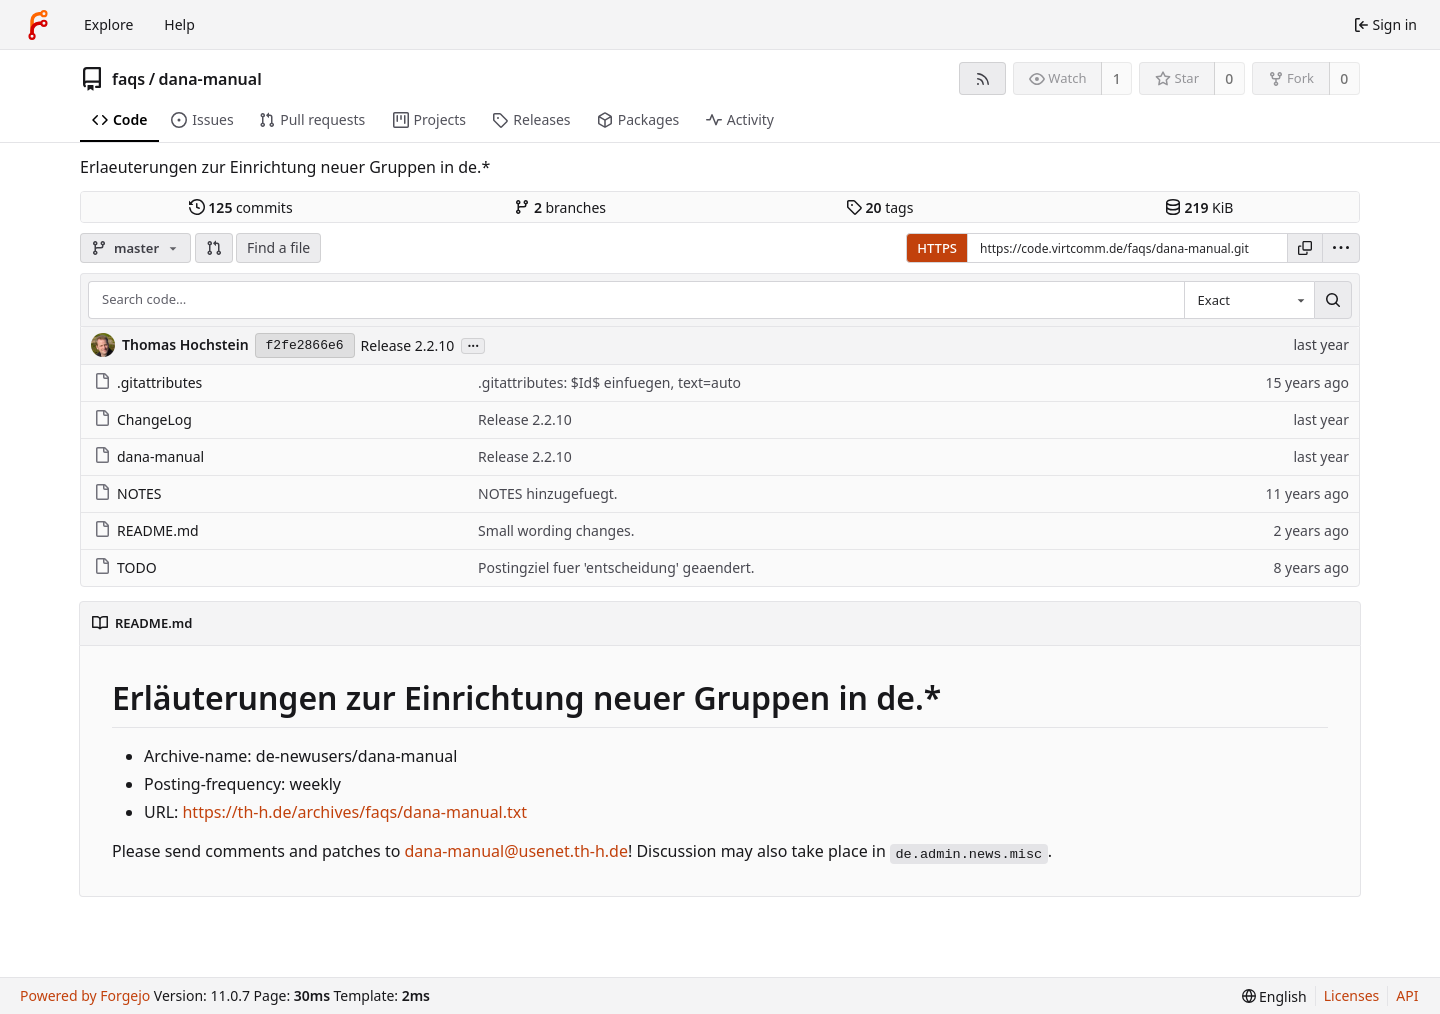 This screenshot has height=1014, width=1440. I want to click on .gitattributes, so click(148, 382).